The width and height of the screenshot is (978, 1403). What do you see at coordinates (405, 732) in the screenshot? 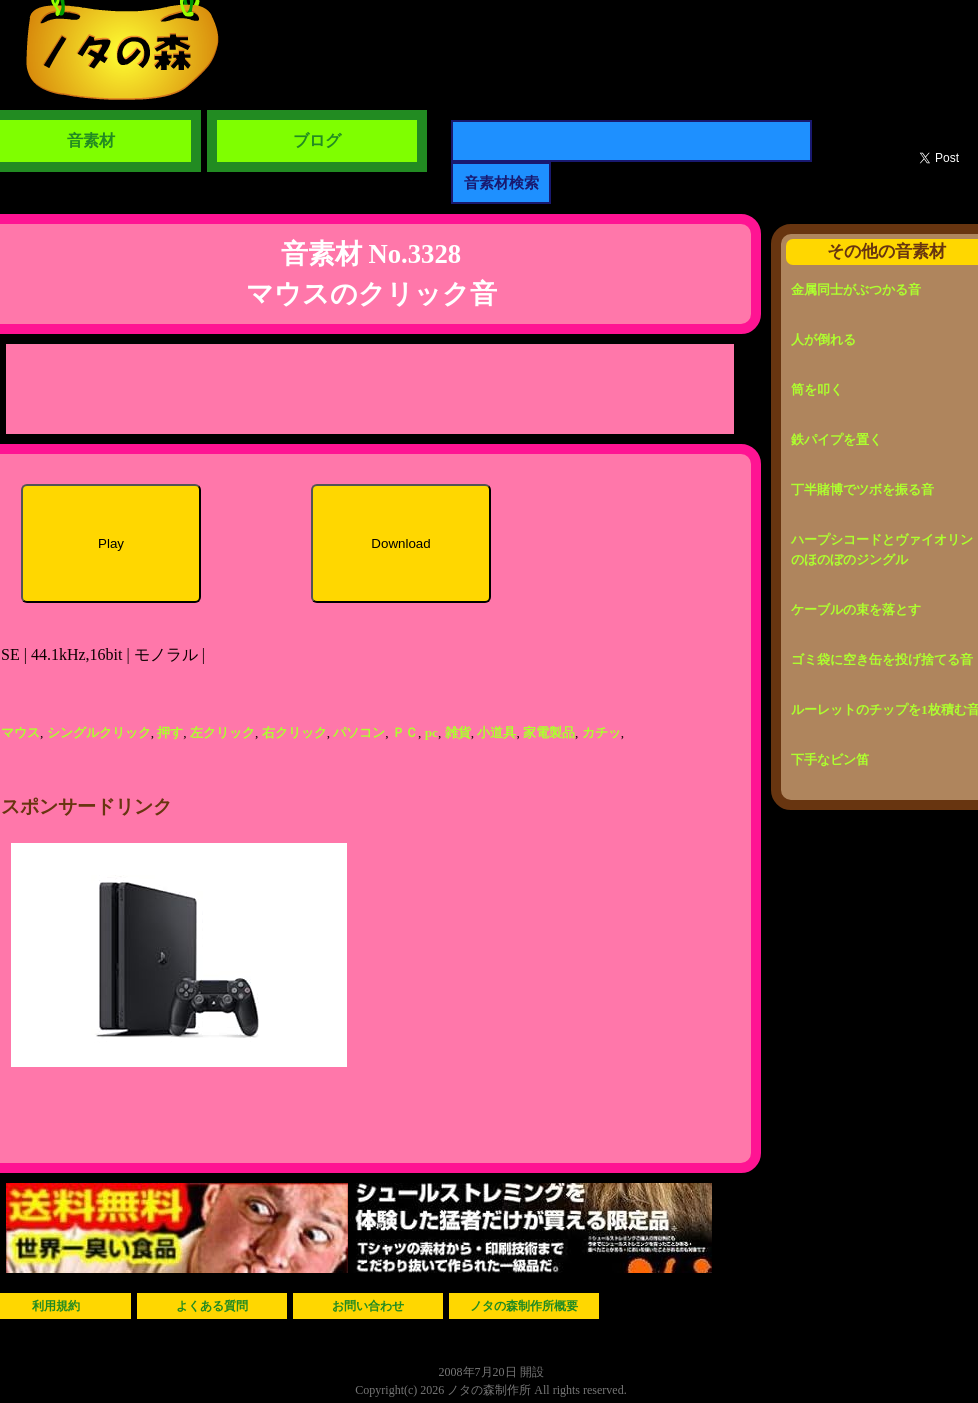
I see `ＰＣ` at bounding box center [405, 732].